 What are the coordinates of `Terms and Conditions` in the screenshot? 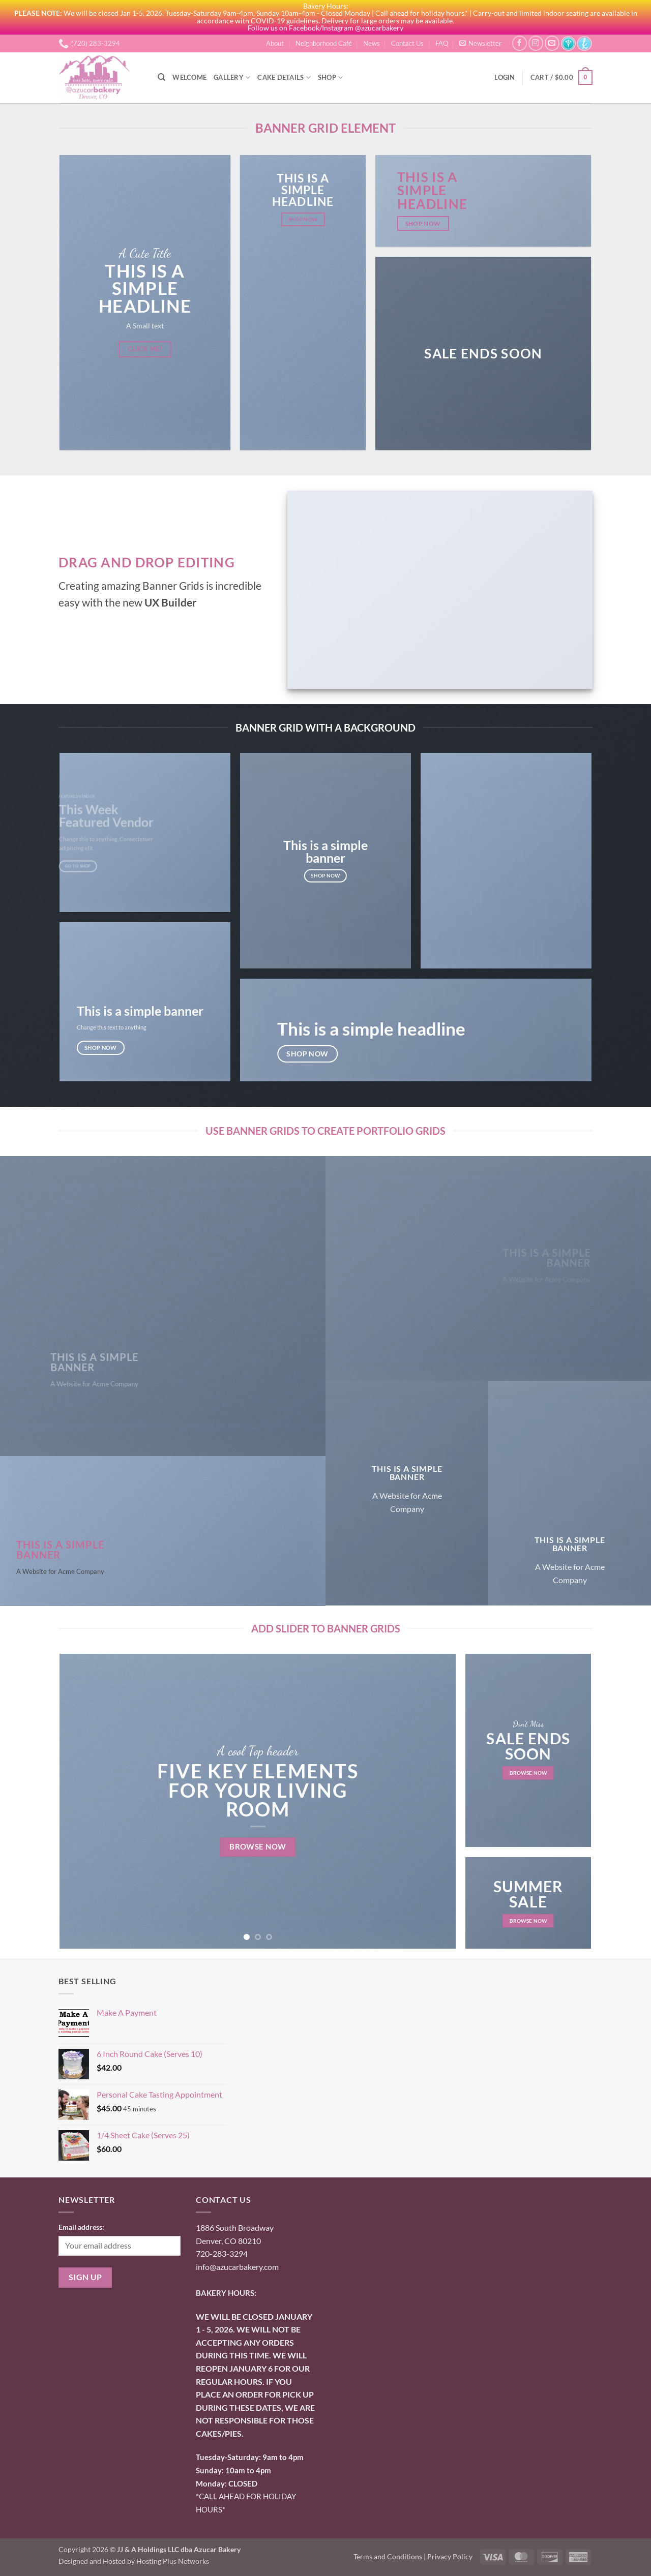 It's located at (387, 2556).